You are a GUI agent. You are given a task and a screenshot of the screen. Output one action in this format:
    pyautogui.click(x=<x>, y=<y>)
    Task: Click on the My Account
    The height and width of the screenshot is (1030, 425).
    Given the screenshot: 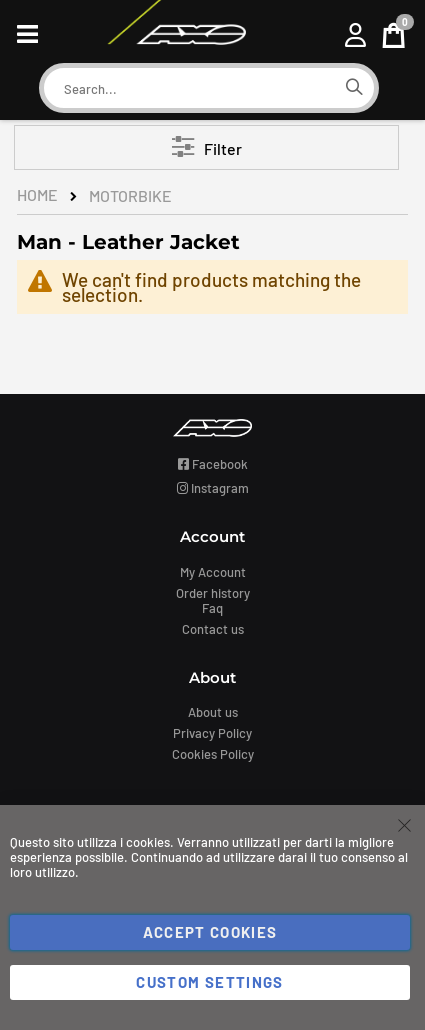 What is the action you would take?
    pyautogui.click(x=213, y=572)
    